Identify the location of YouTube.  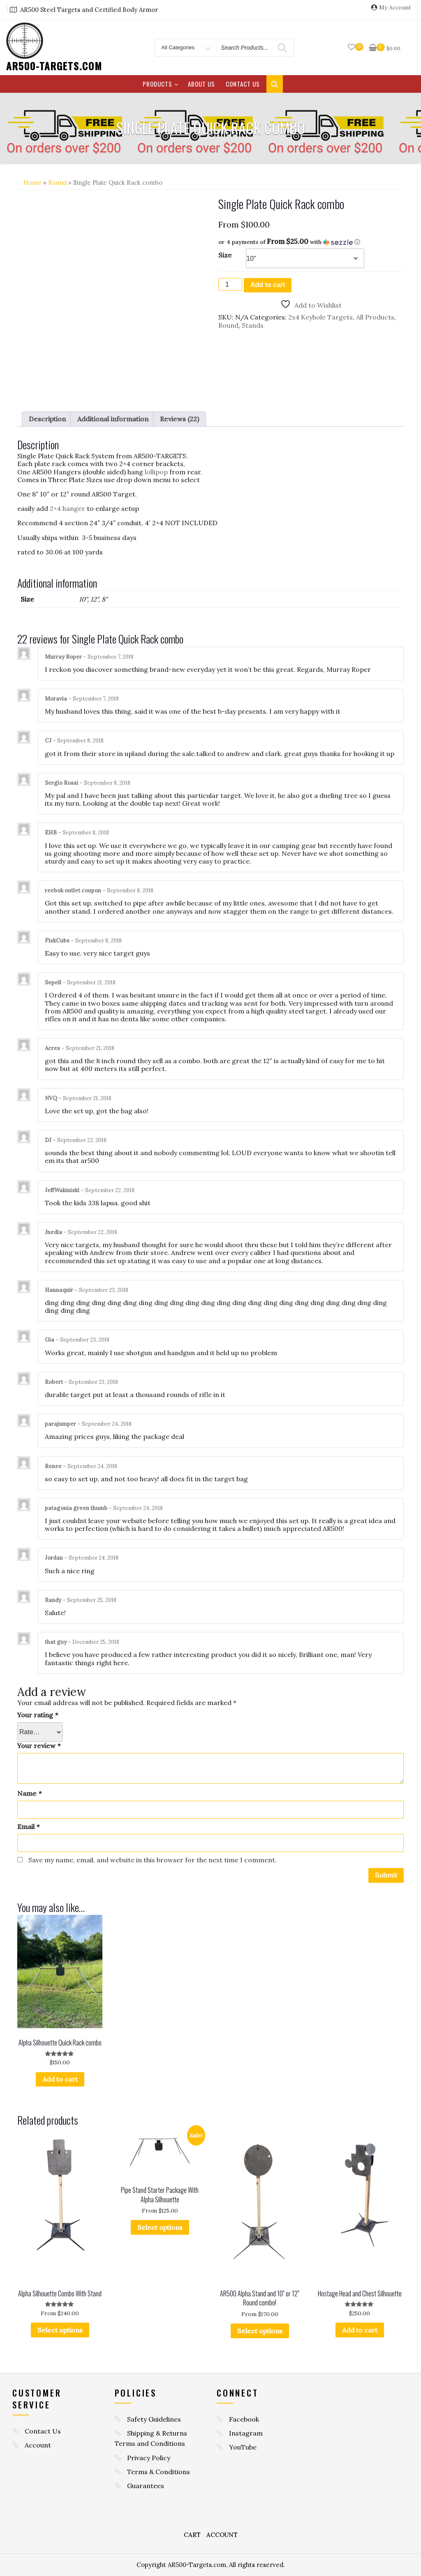
(243, 2447).